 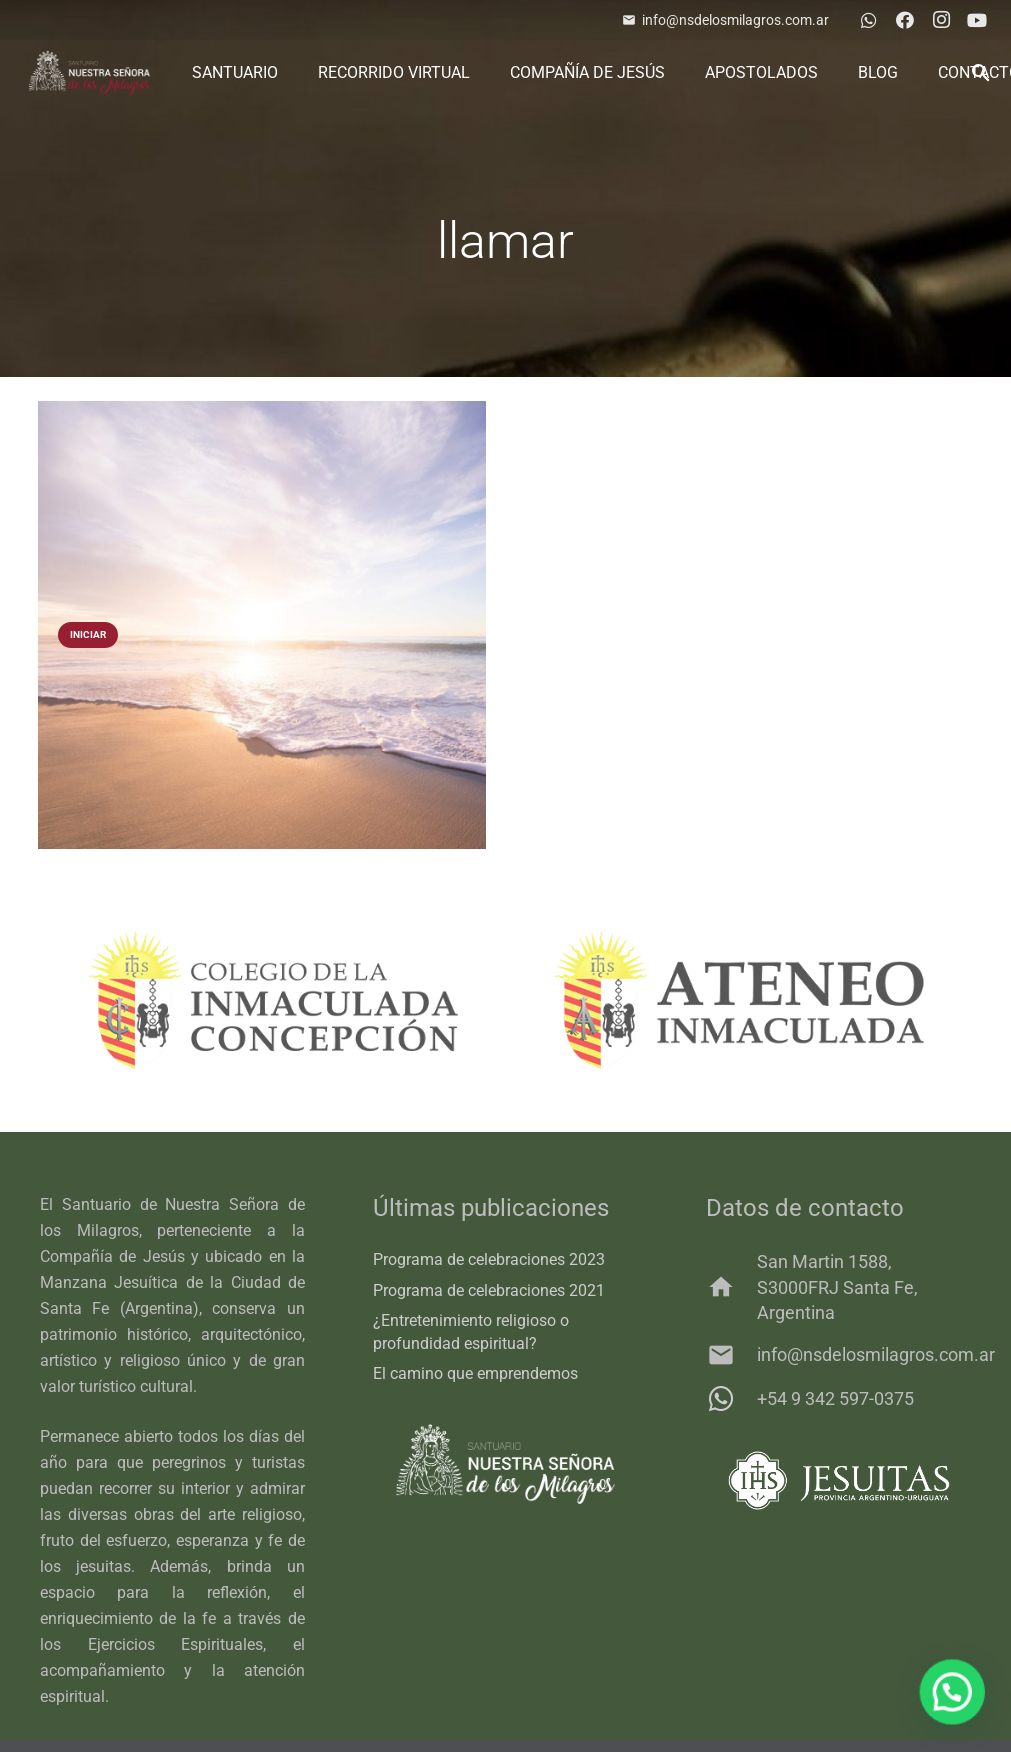 I want to click on +54 9 342 597-0375, so click(x=835, y=1398).